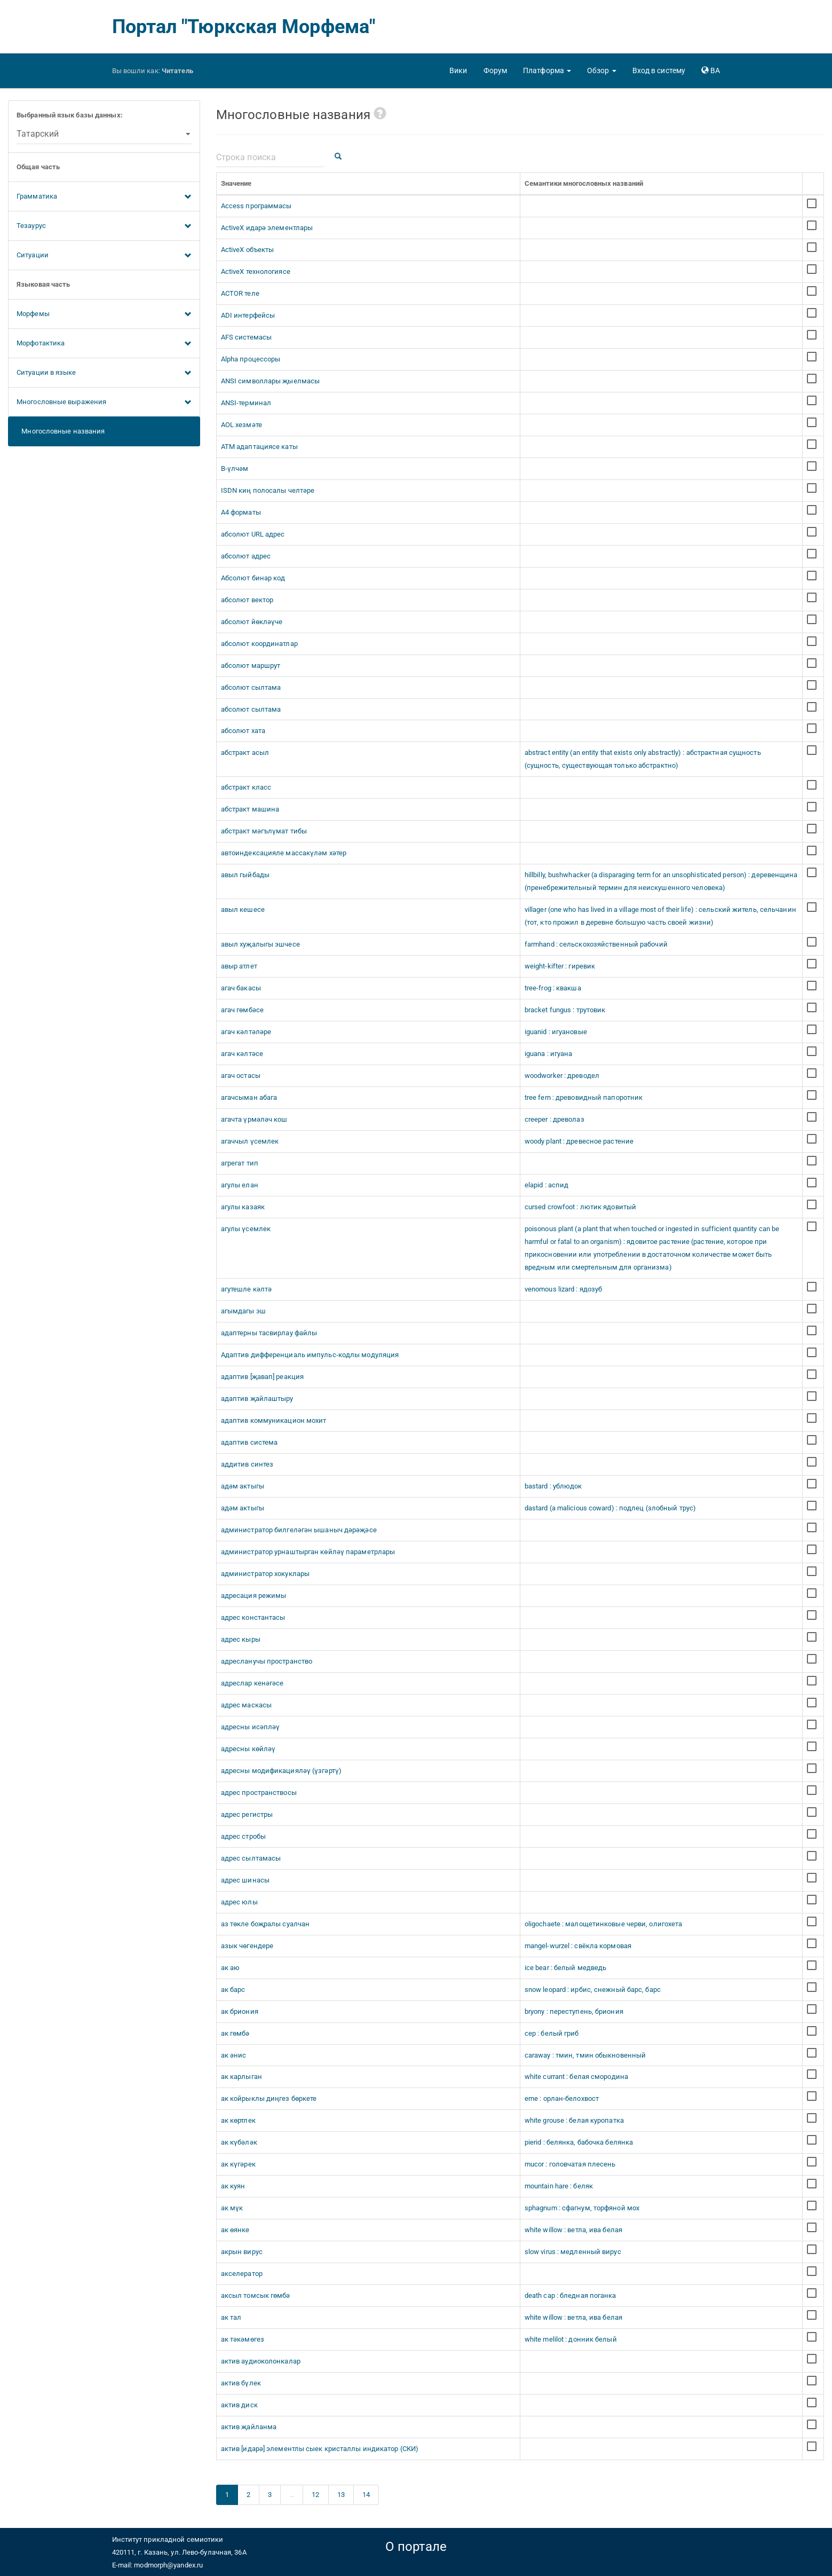 This screenshot has width=832, height=2576. Describe the element at coordinates (253, 578) in the screenshot. I see `Абсолют бинар код` at that location.